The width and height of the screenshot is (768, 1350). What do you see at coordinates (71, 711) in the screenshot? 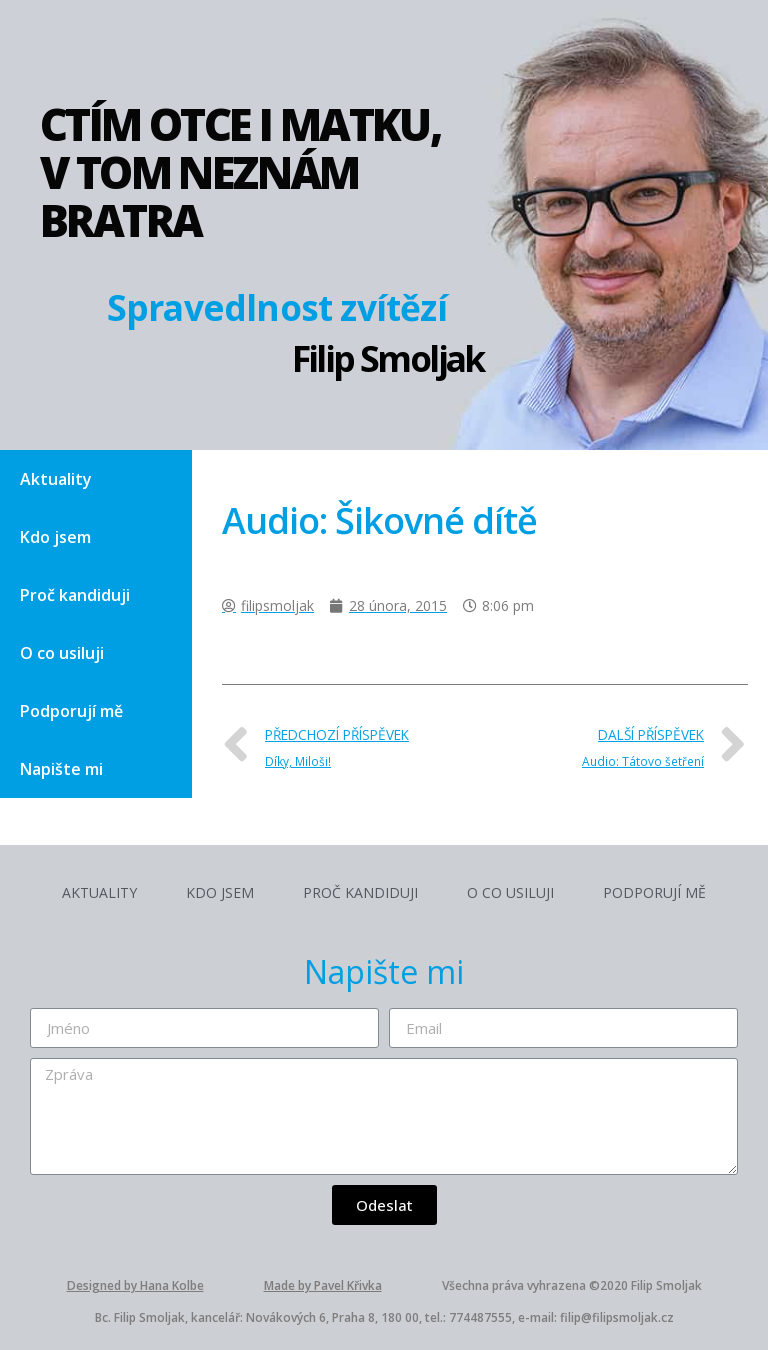
I see `Podporují mě` at bounding box center [71, 711].